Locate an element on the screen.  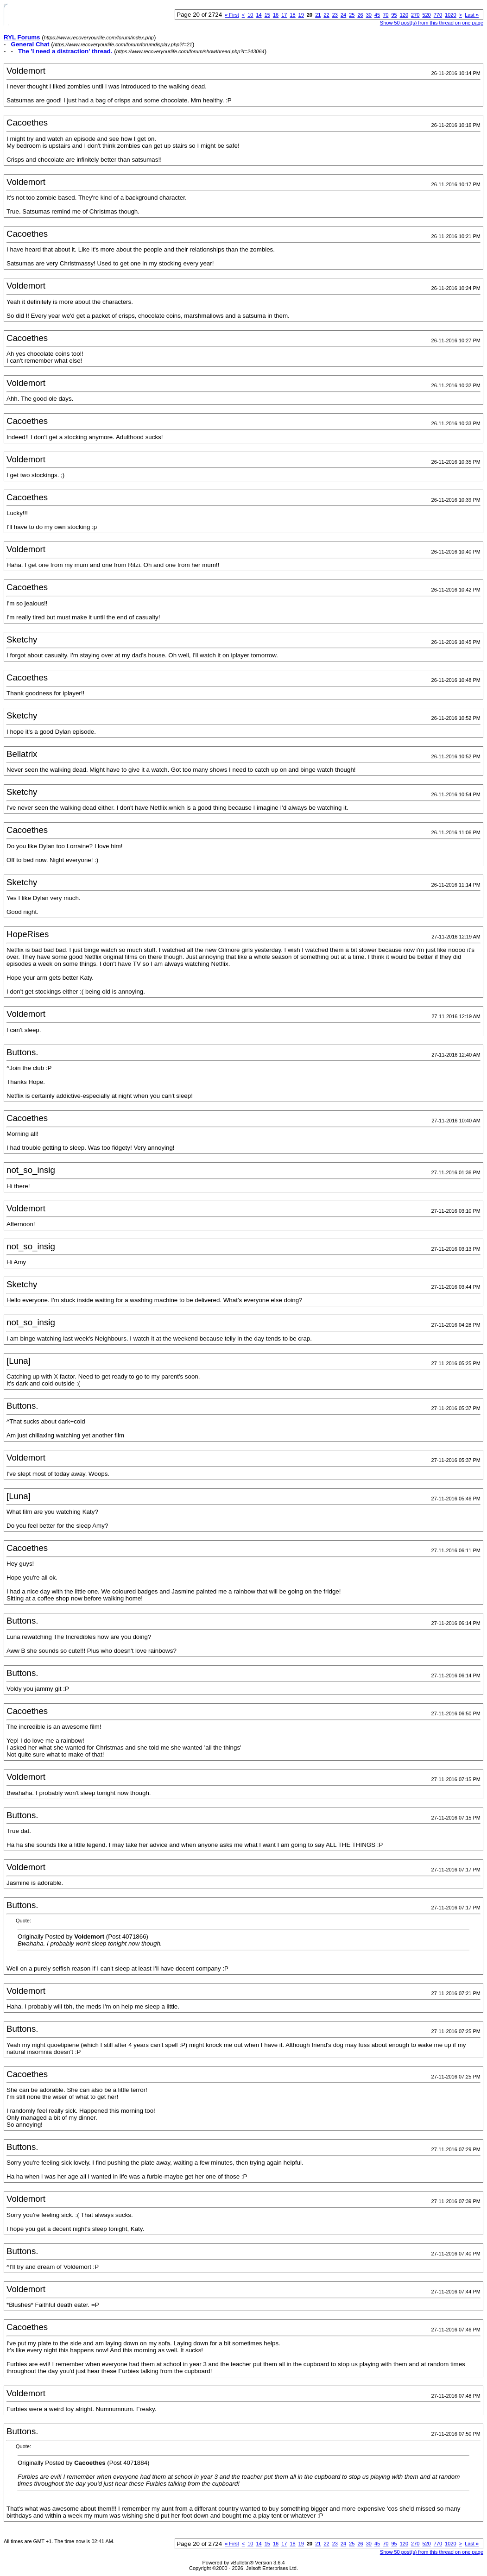
16 is located at coordinates (275, 15).